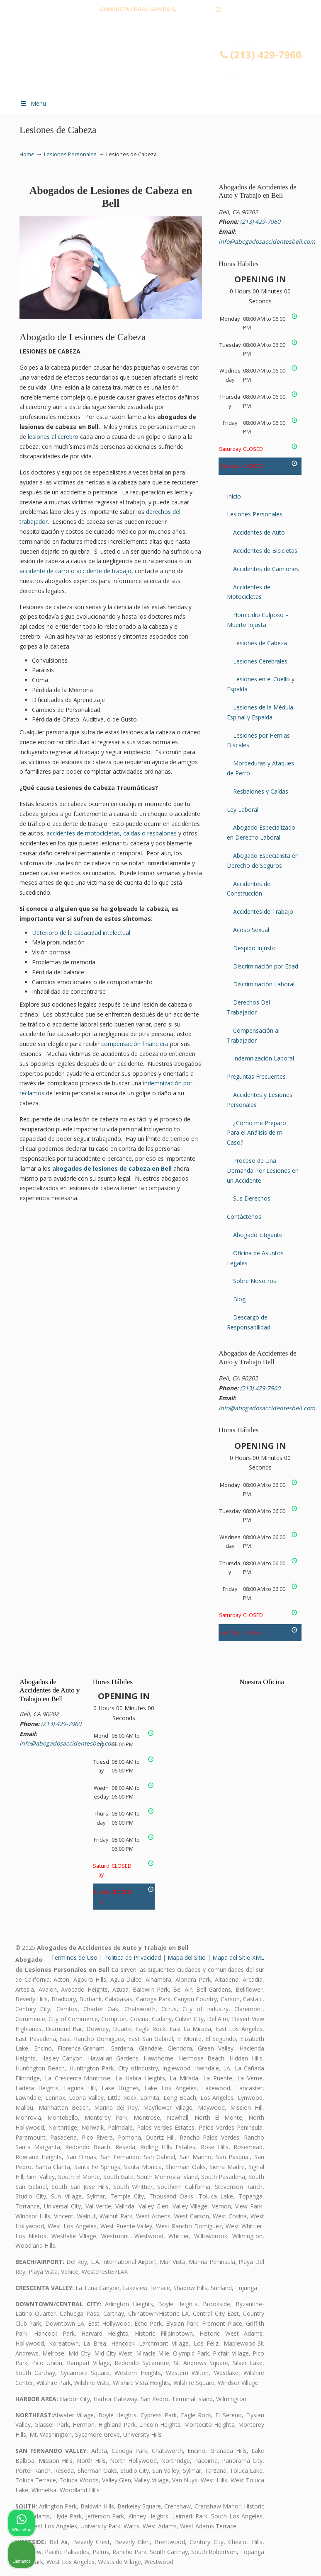 The image size is (321, 2576). Describe the element at coordinates (53, 437) in the screenshot. I see `lesiones al cerebro` at that location.